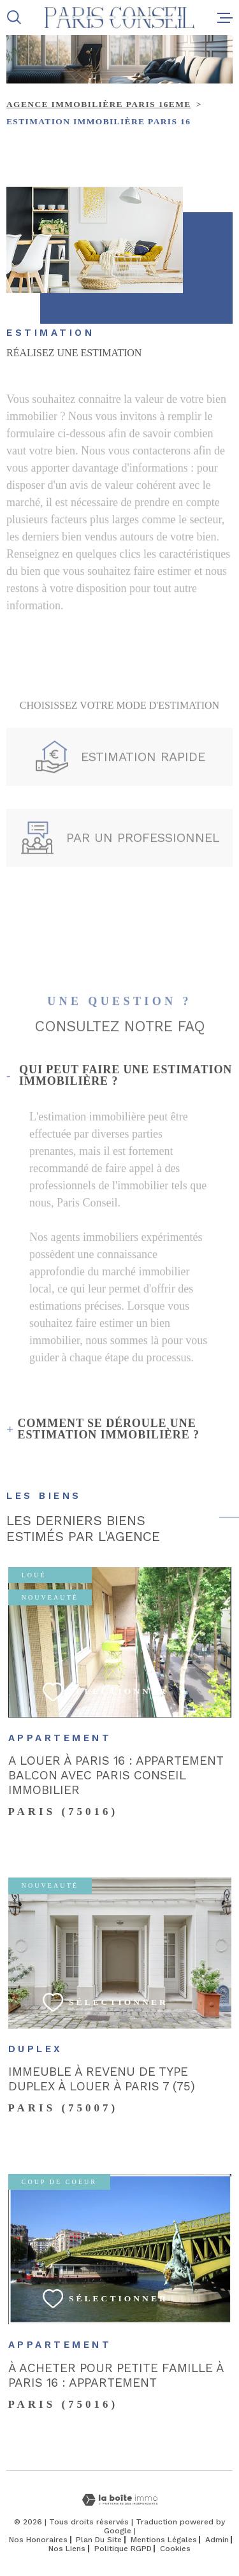 The width and height of the screenshot is (239, 2576). Describe the element at coordinates (164, 2539) in the screenshot. I see `Mentions légales` at that location.